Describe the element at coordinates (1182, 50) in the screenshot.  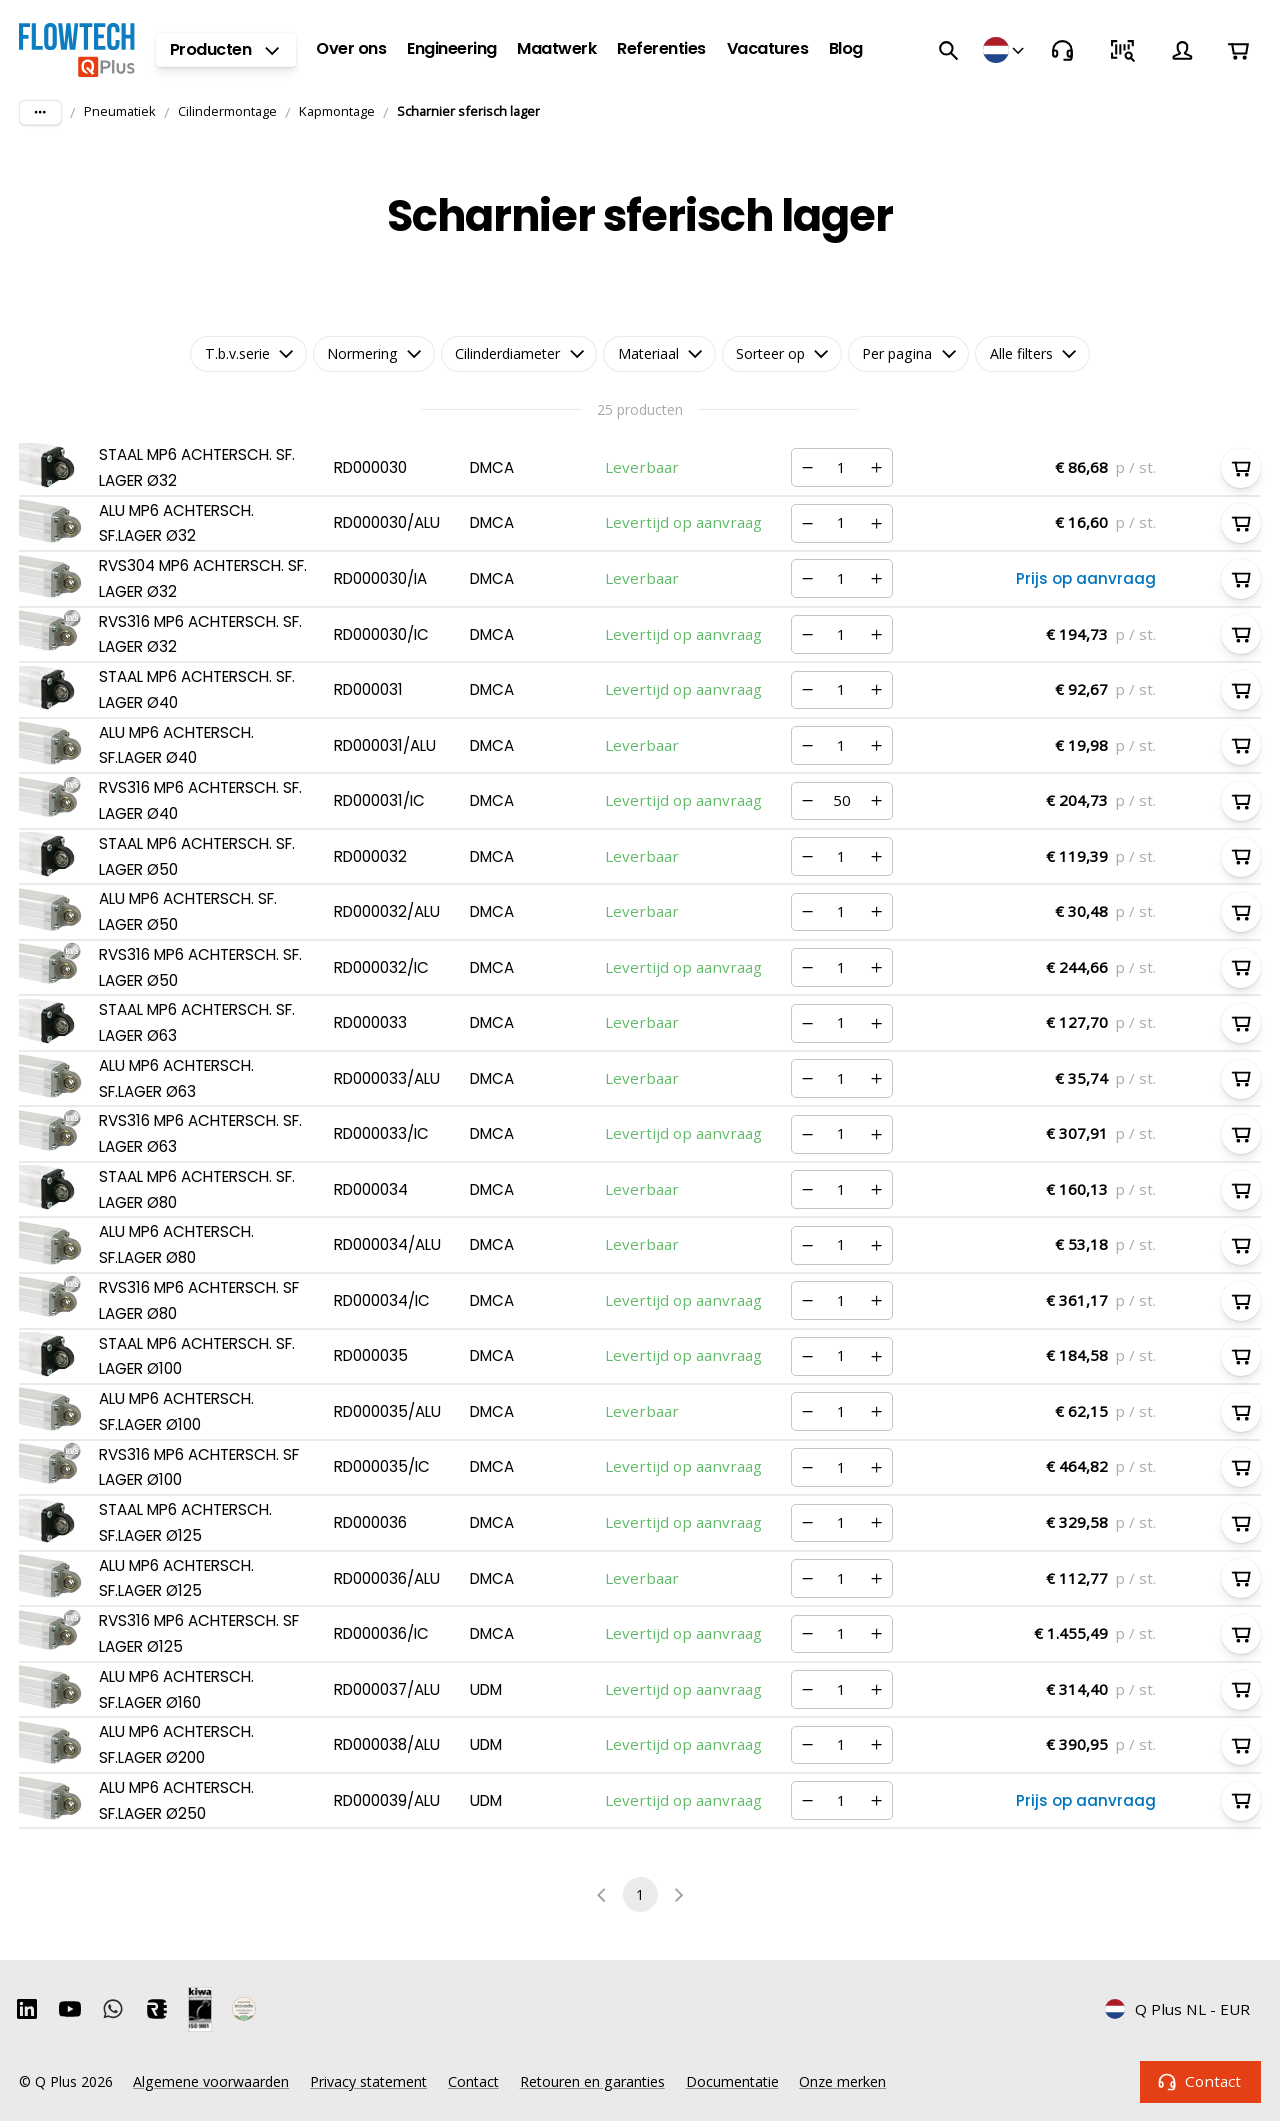
I see `[Account]` at that location.